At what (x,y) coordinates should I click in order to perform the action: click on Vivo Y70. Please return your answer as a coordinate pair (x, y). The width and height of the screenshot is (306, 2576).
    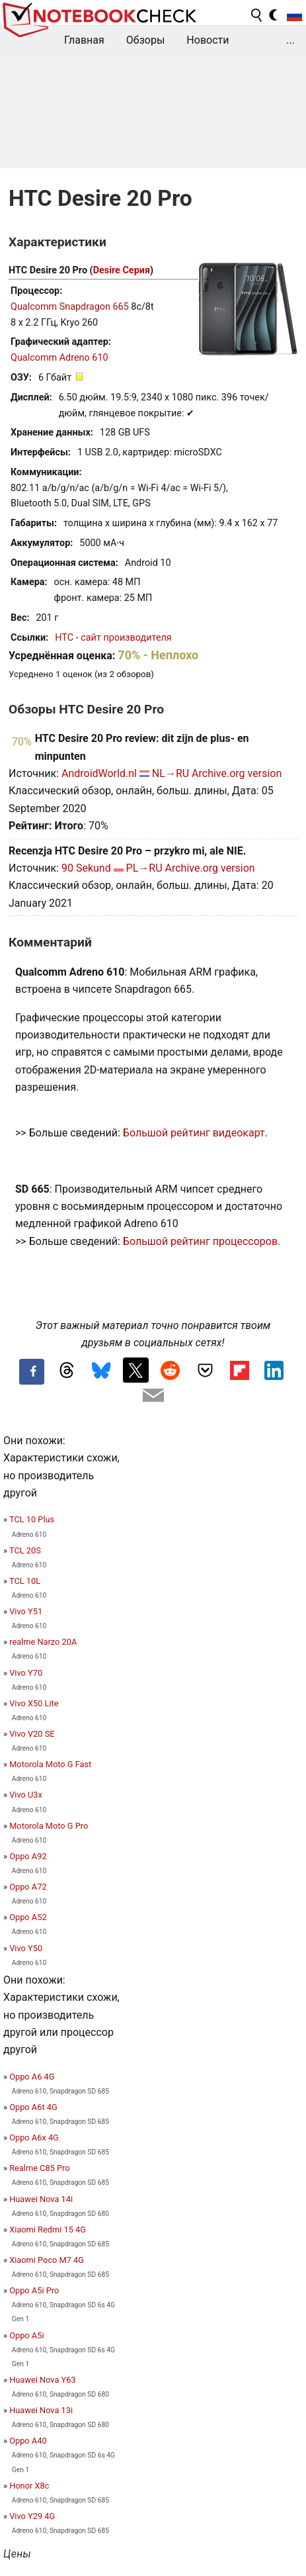
    Looking at the image, I should click on (25, 1673).